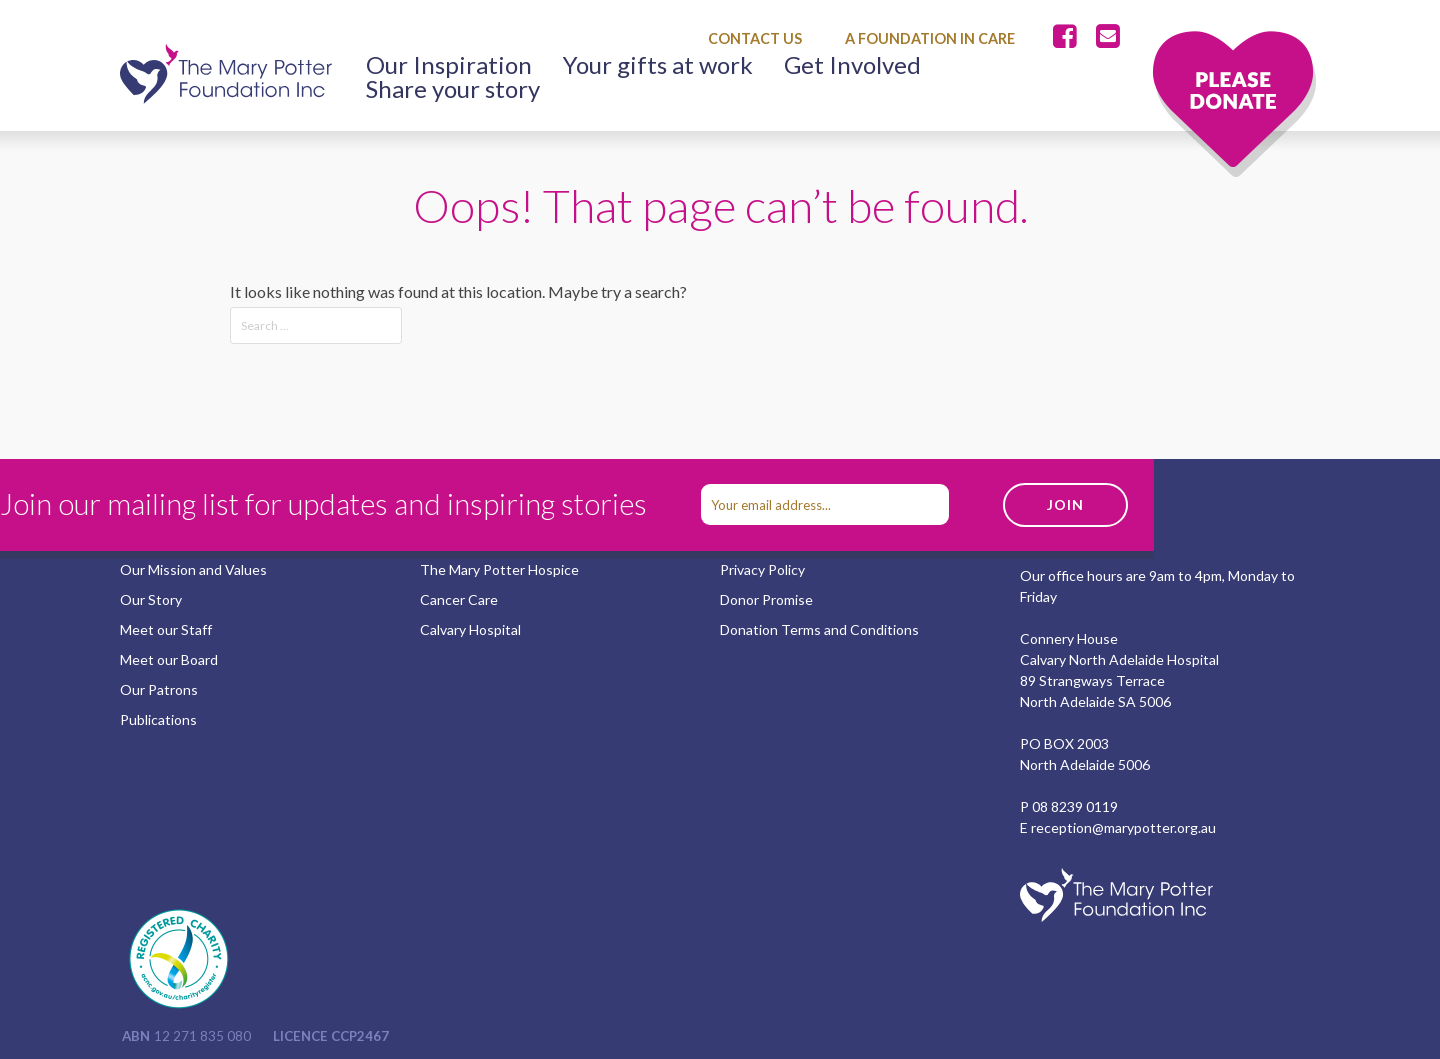 This screenshot has height=1059, width=1440. What do you see at coordinates (762, 569) in the screenshot?
I see `Privacy Policy` at bounding box center [762, 569].